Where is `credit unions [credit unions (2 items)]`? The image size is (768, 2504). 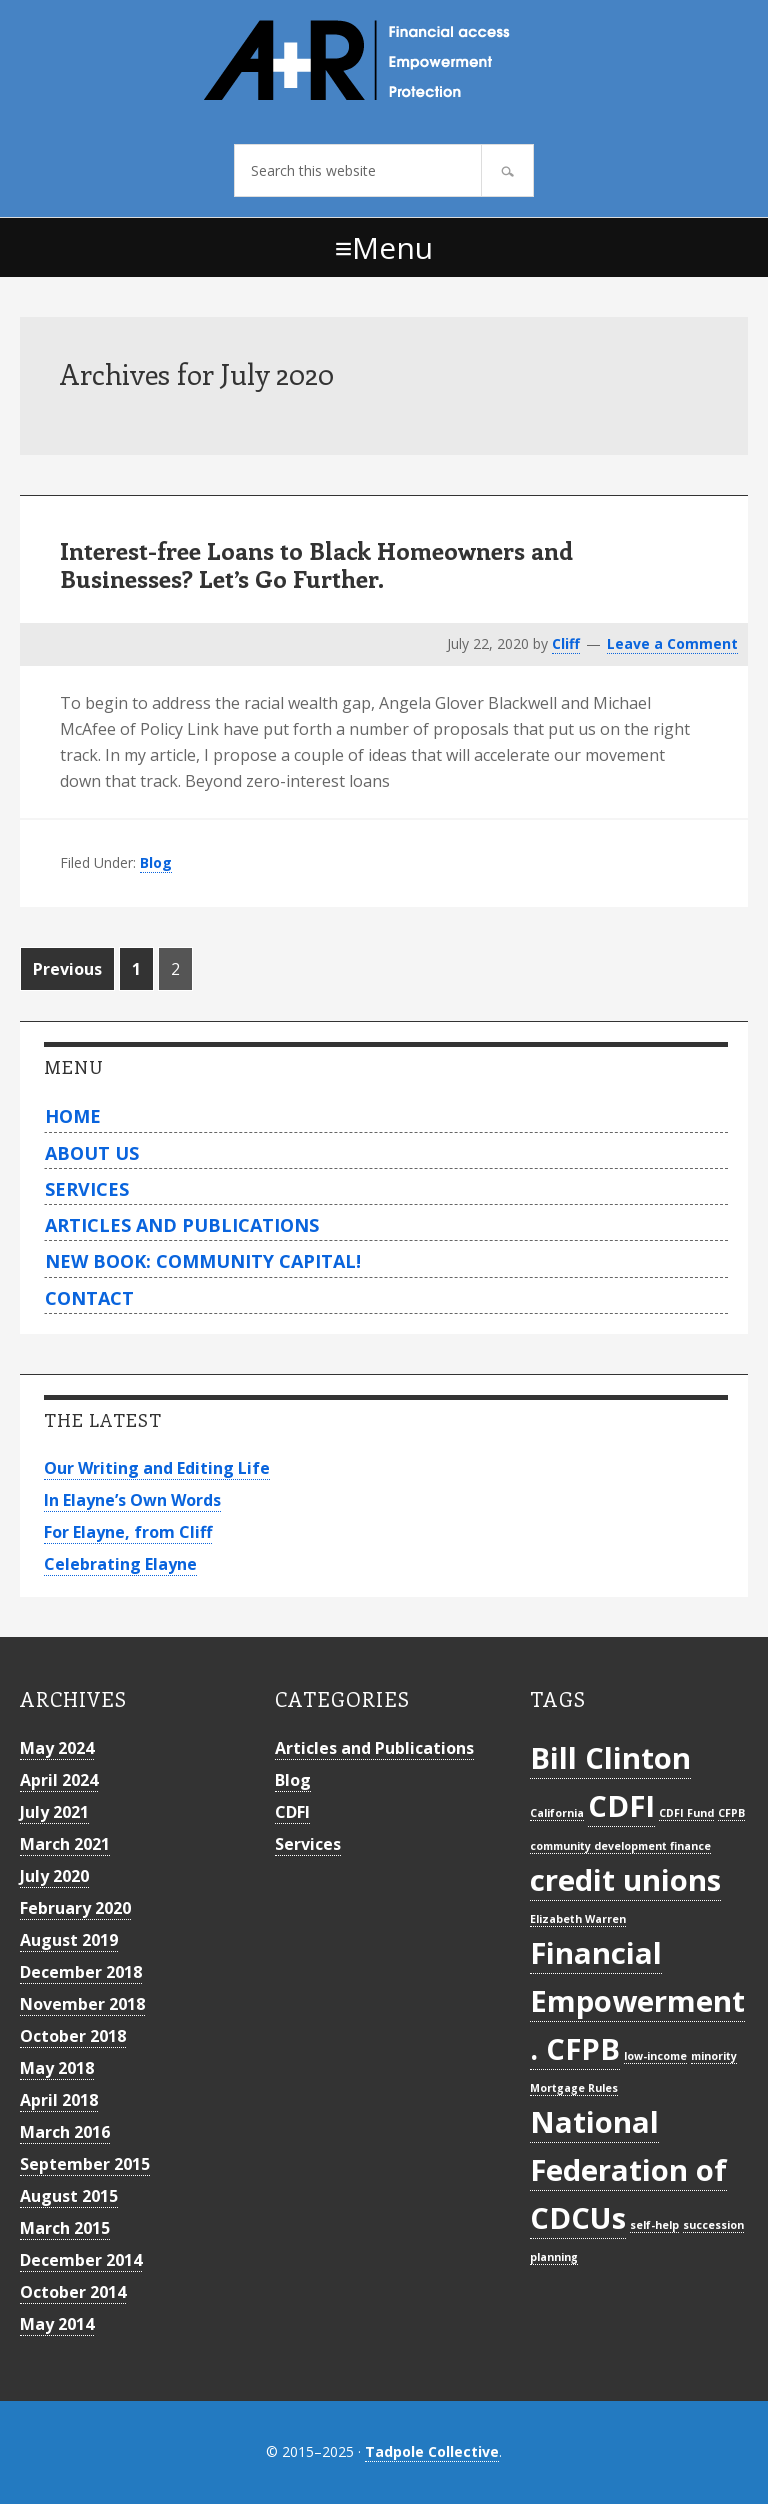
credit unions [credit unions (2 items)] is located at coordinates (625, 1880).